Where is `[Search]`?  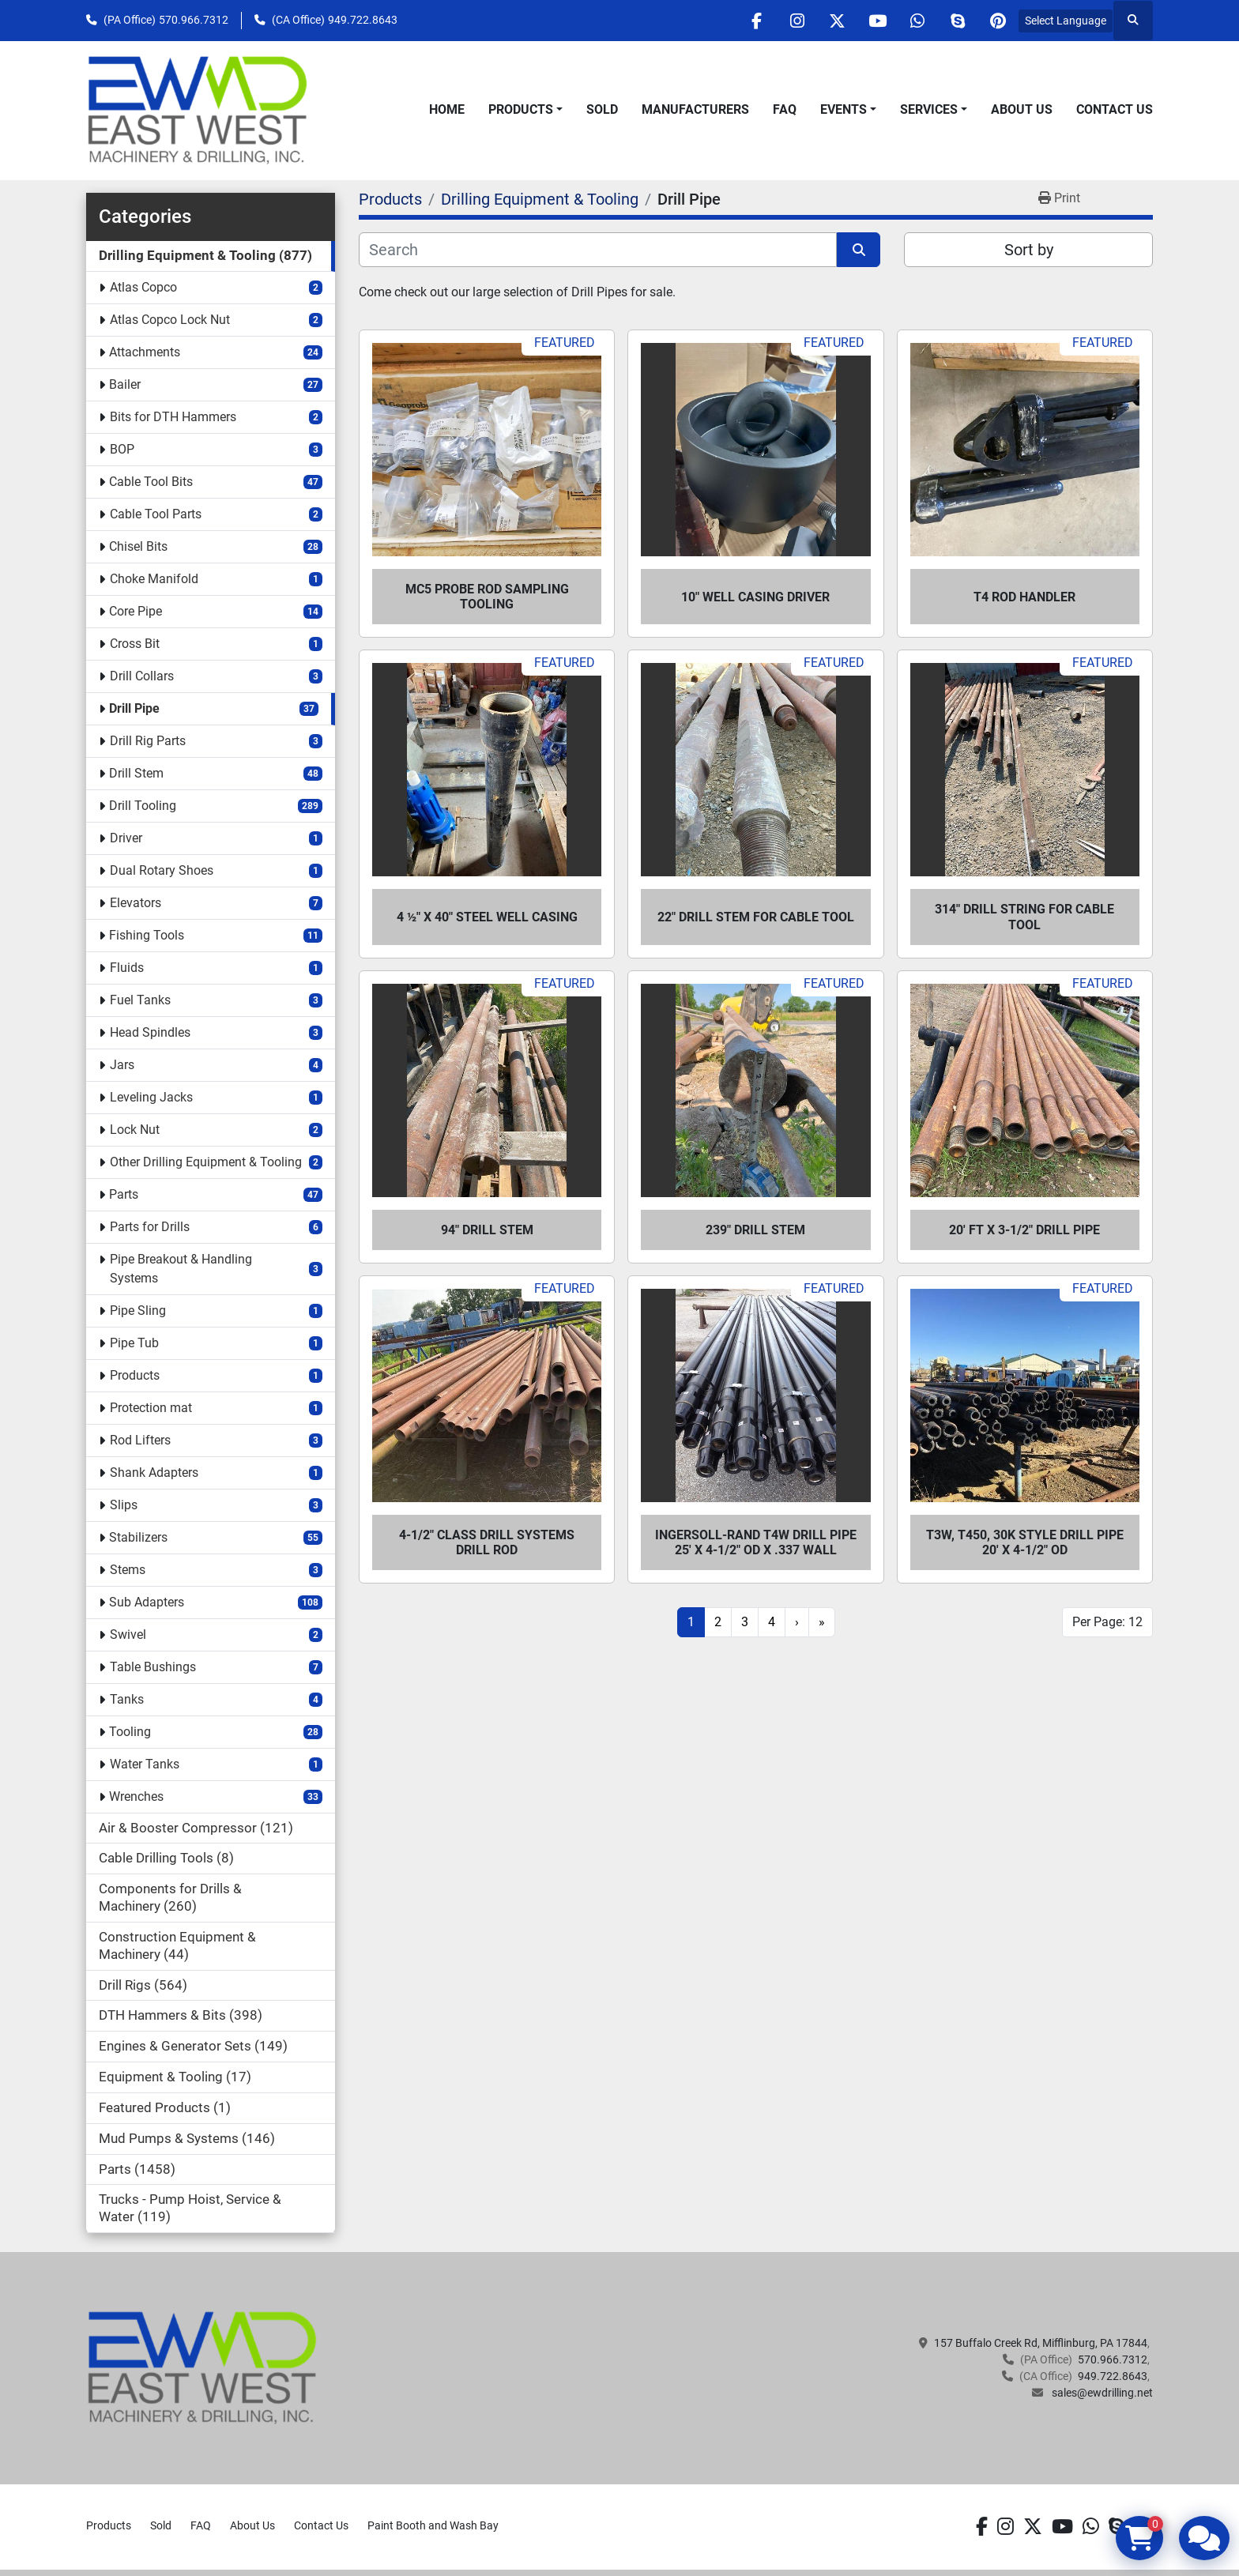 [Search] is located at coordinates (598, 249).